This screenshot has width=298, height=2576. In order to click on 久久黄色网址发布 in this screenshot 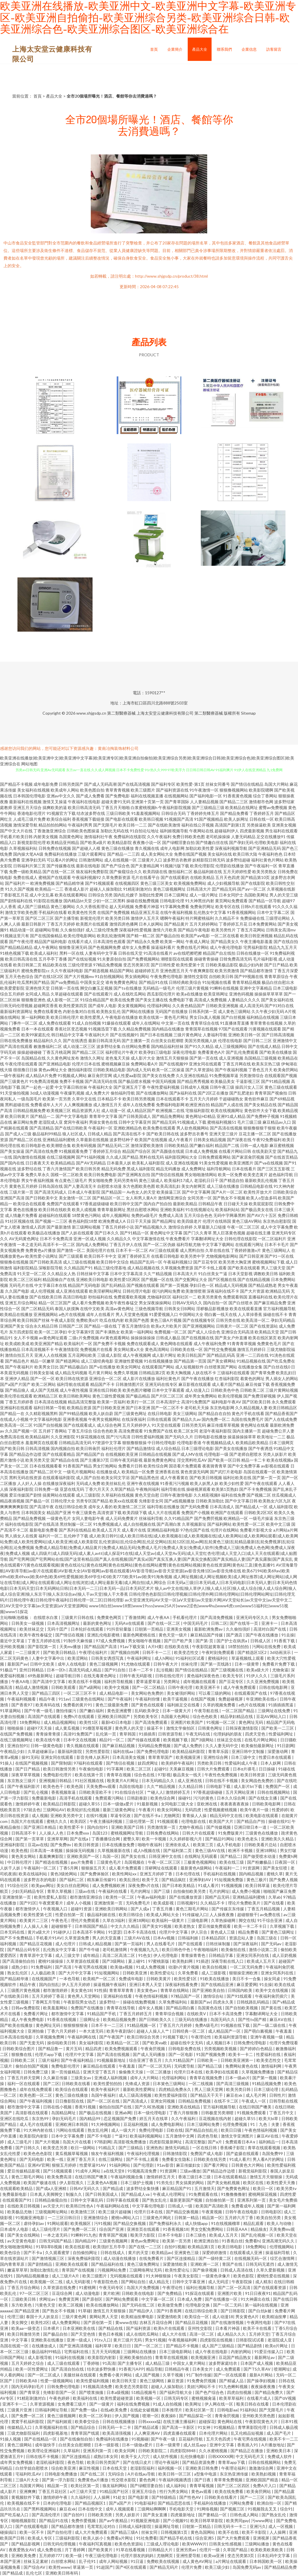, I will do `click(63, 1058)`.